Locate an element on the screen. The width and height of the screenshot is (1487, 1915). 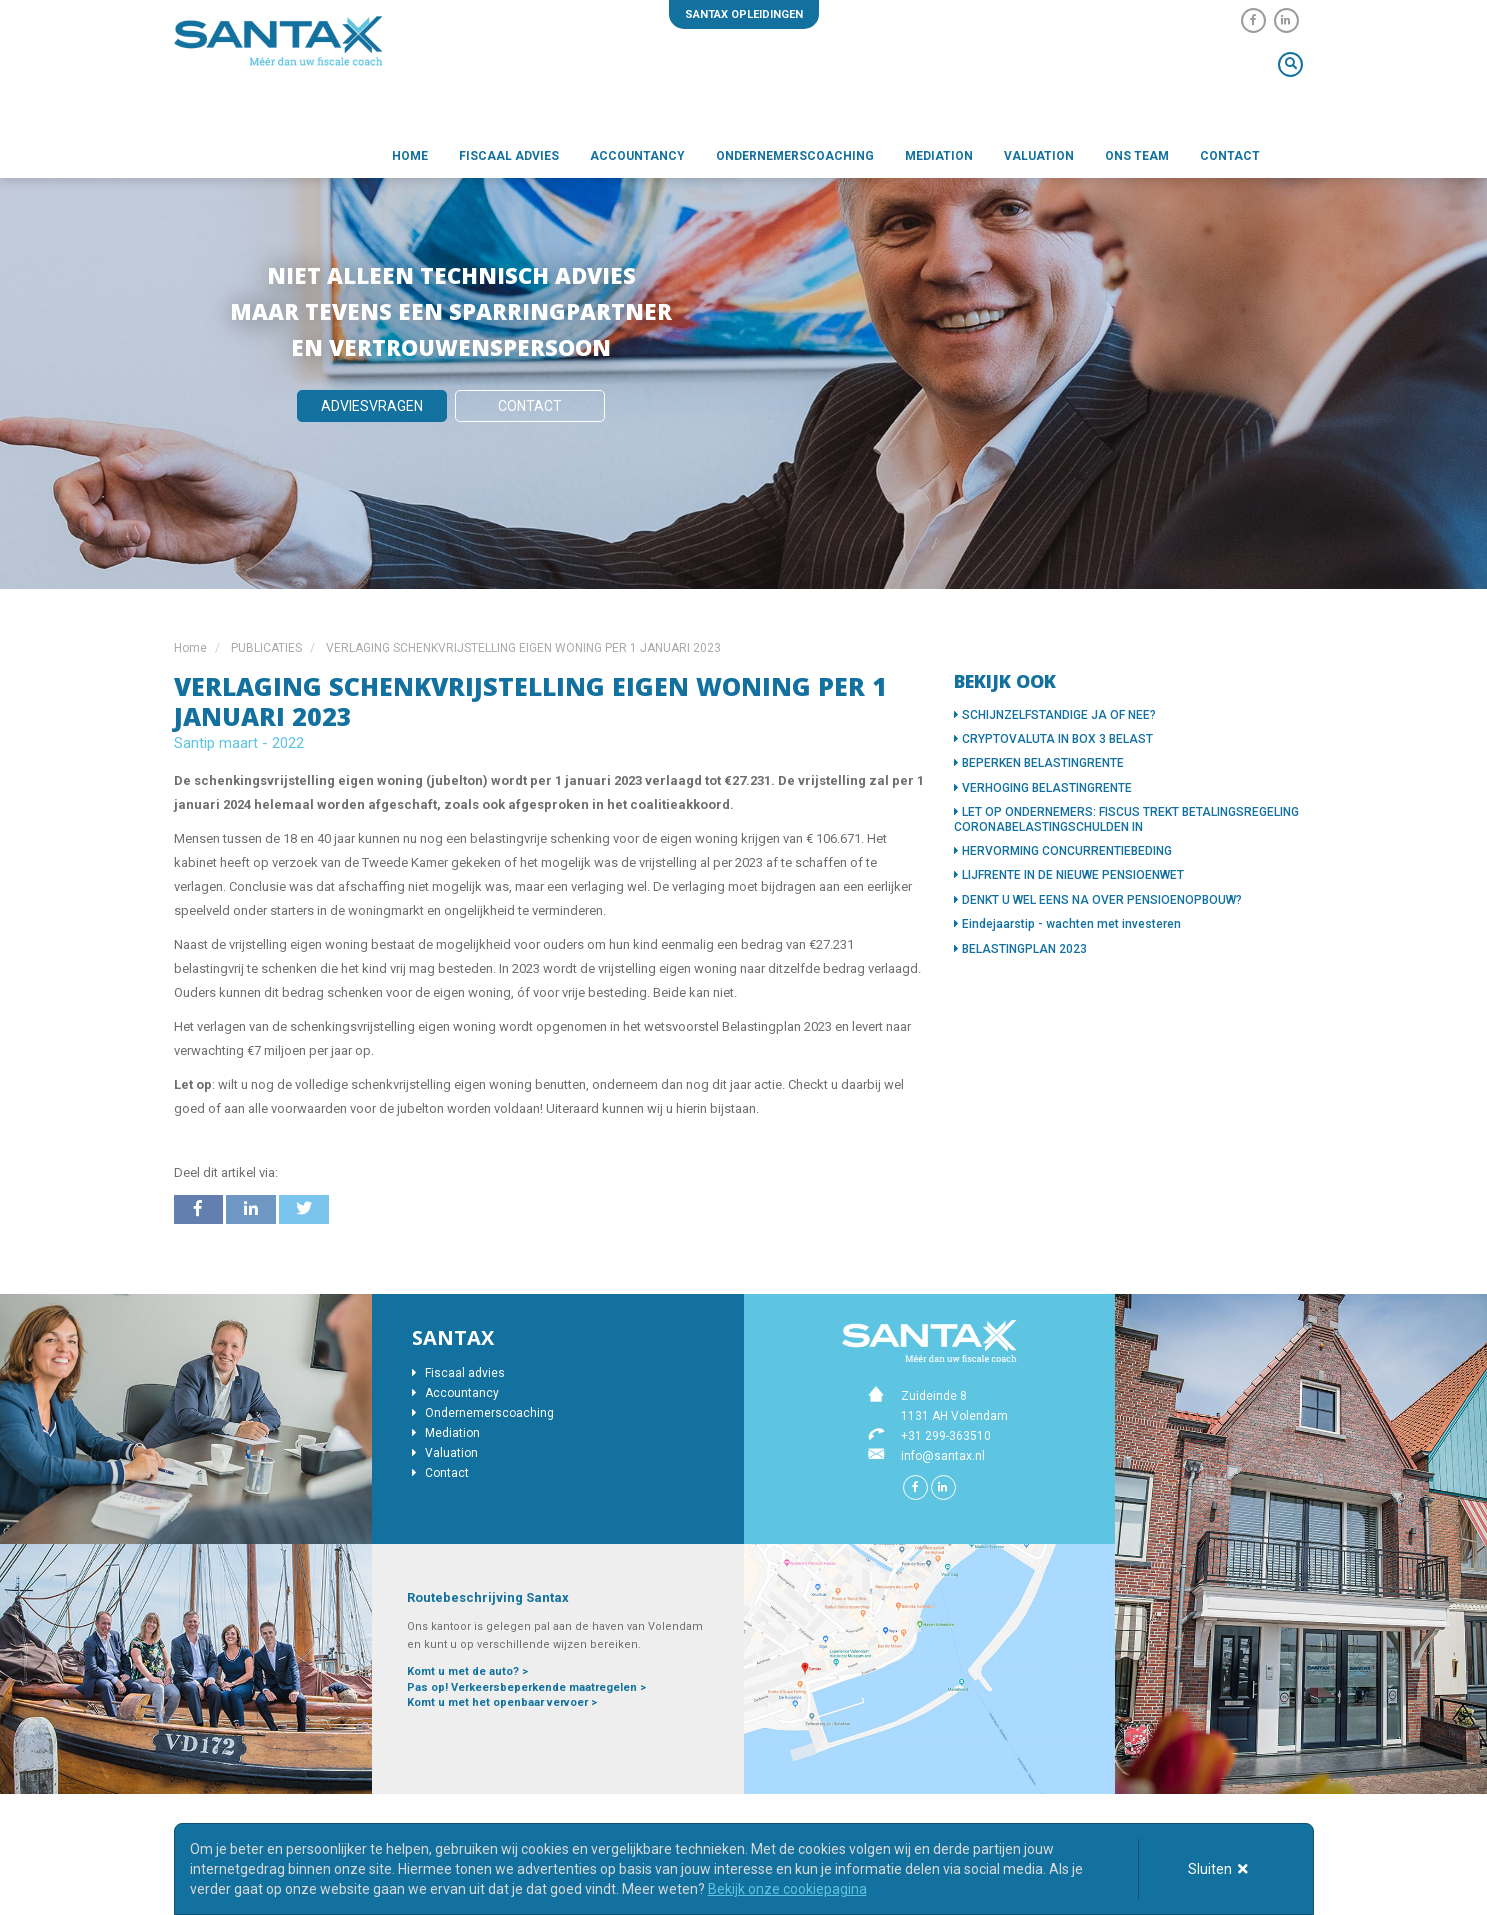
Ondernemerscoaching is located at coordinates (795, 156).